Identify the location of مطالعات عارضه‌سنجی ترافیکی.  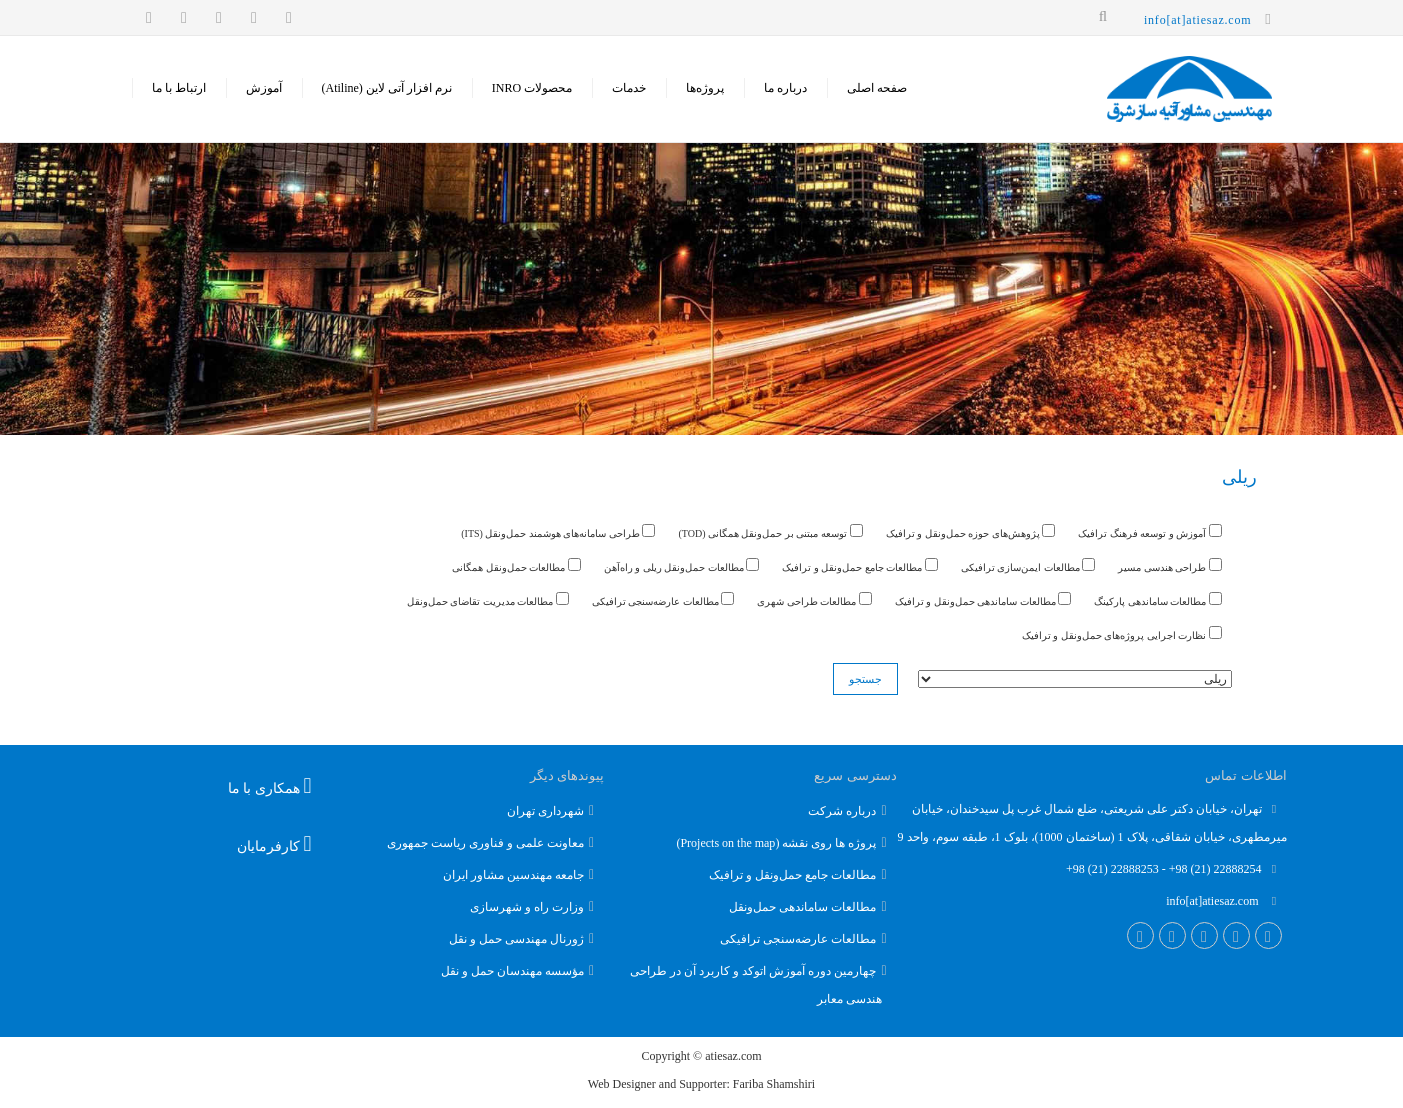
(663, 599).